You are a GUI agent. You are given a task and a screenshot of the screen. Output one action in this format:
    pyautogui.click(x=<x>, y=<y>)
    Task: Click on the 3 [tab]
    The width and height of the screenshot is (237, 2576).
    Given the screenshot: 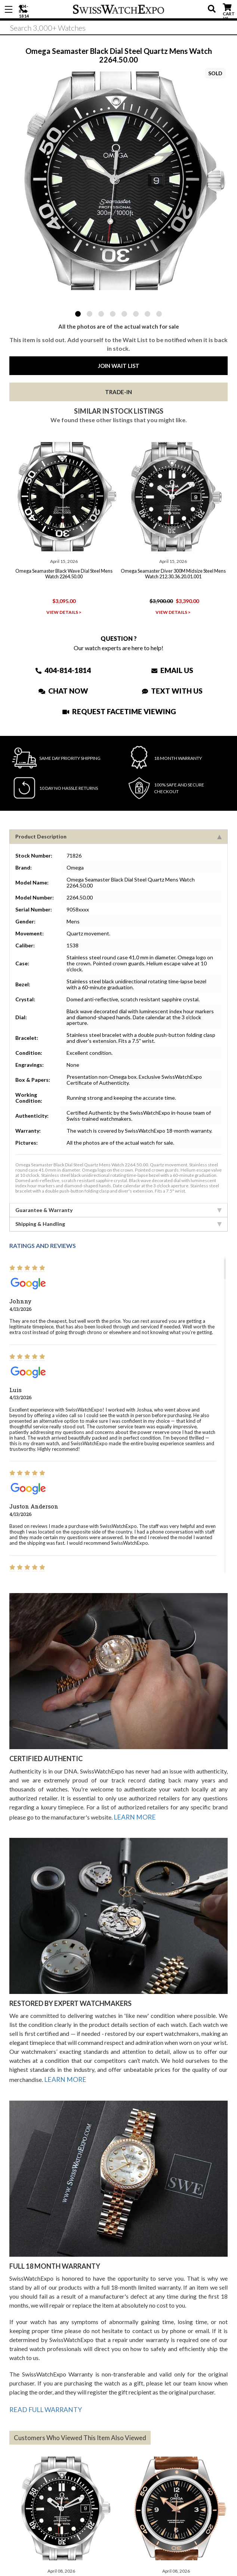 What is the action you would take?
    pyautogui.click(x=101, y=314)
    